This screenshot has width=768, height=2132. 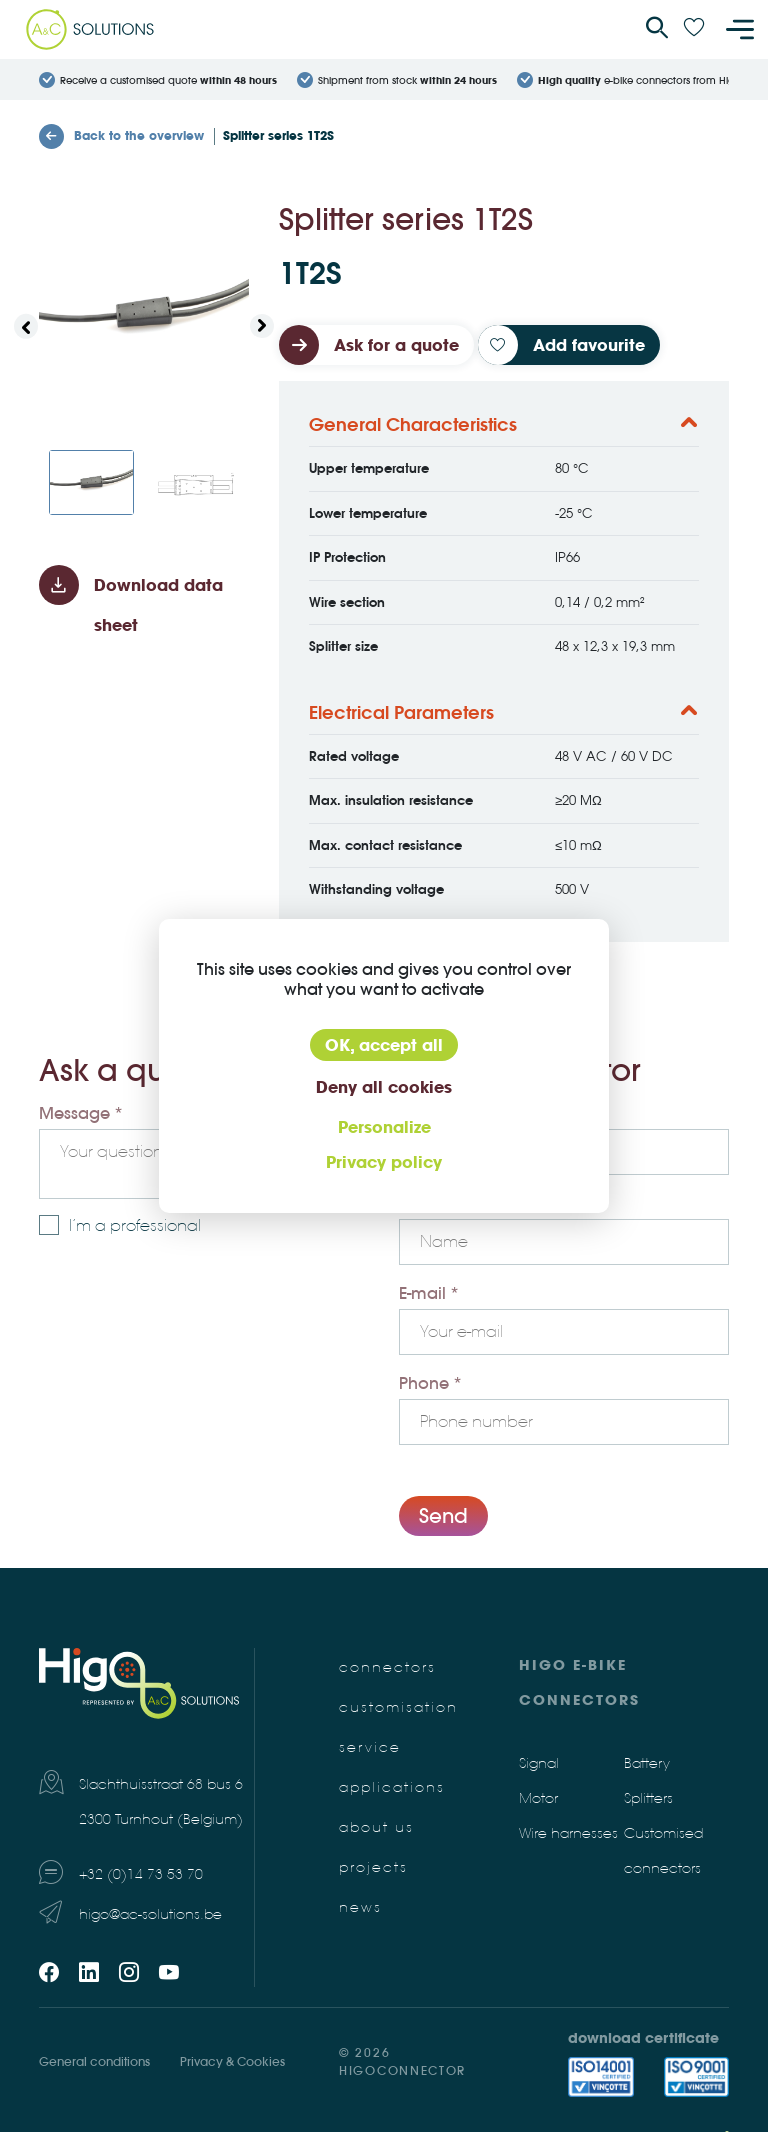 What do you see at coordinates (150, 1914) in the screenshot?
I see `higo@ac-solutions.be` at bounding box center [150, 1914].